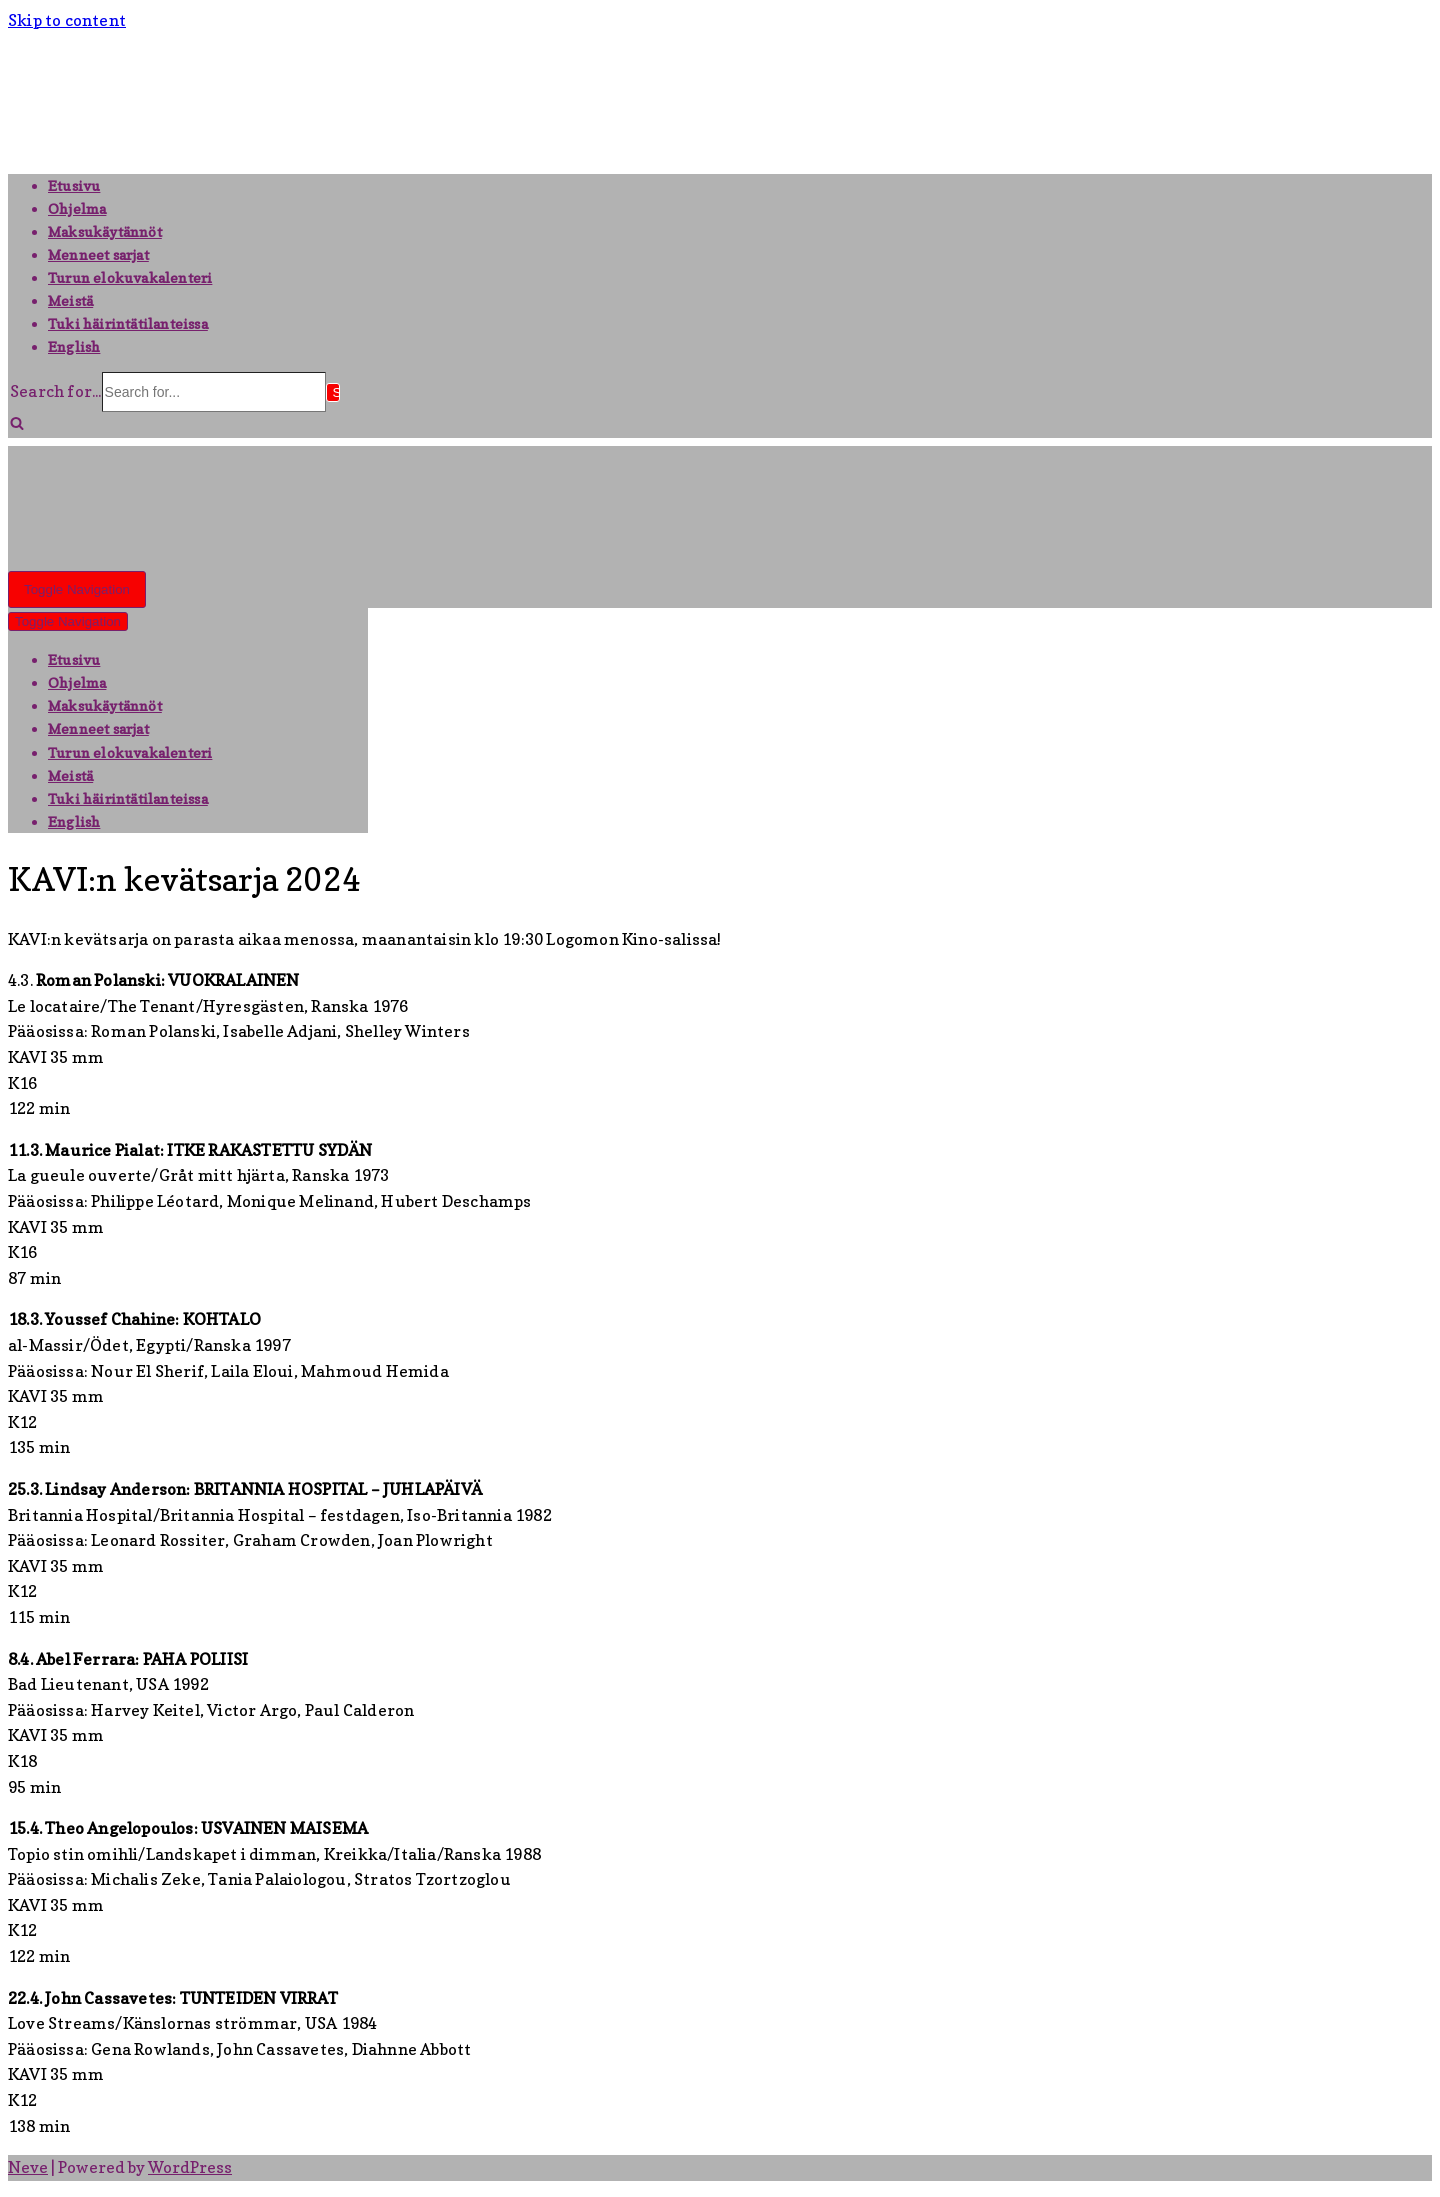 The width and height of the screenshot is (1440, 2197). Describe the element at coordinates (128, 323) in the screenshot. I see `Tuki häirintätilanteissa` at that location.